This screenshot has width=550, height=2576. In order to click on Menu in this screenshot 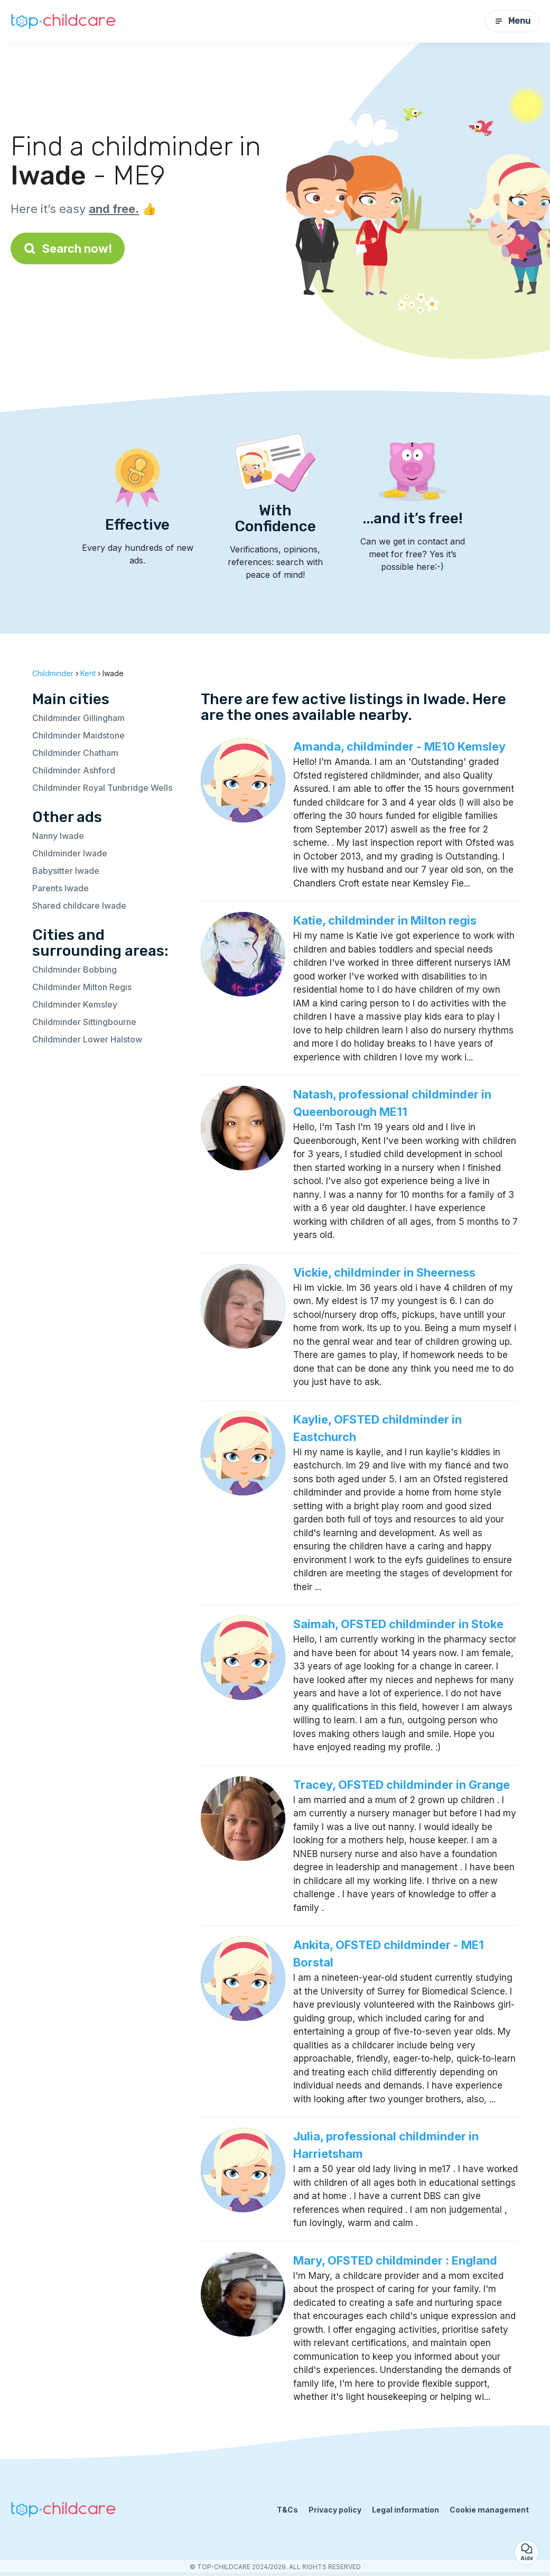, I will do `click(512, 21)`.